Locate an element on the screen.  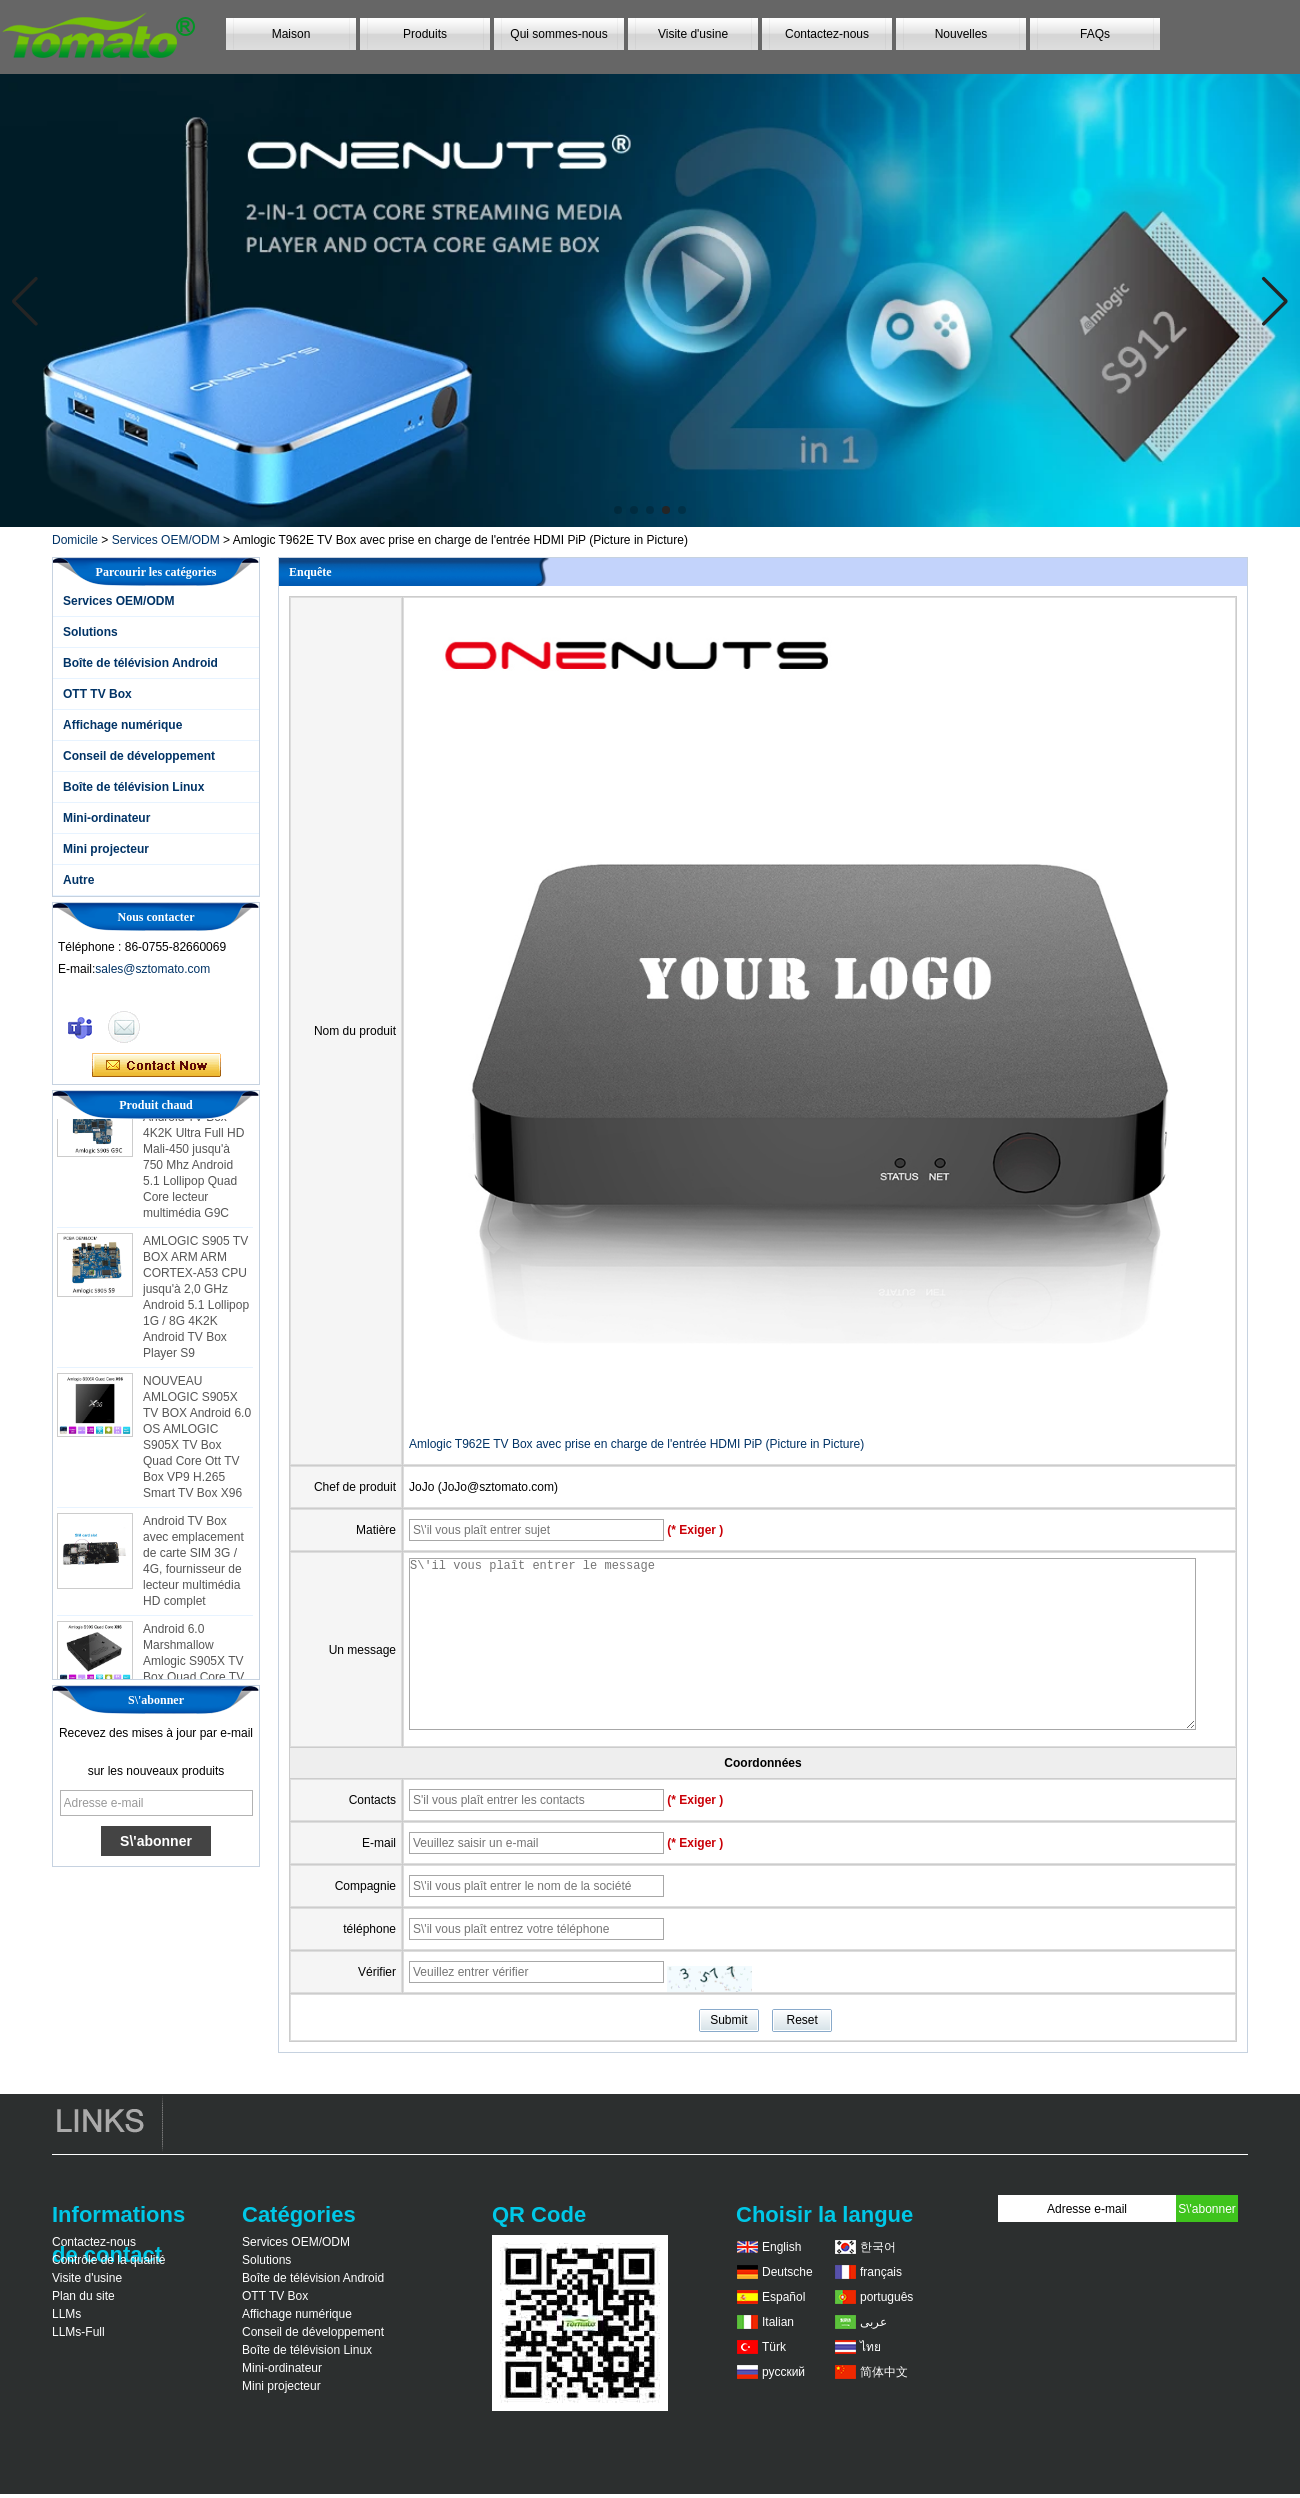
Contrôle de la qualité is located at coordinates (108, 2260).